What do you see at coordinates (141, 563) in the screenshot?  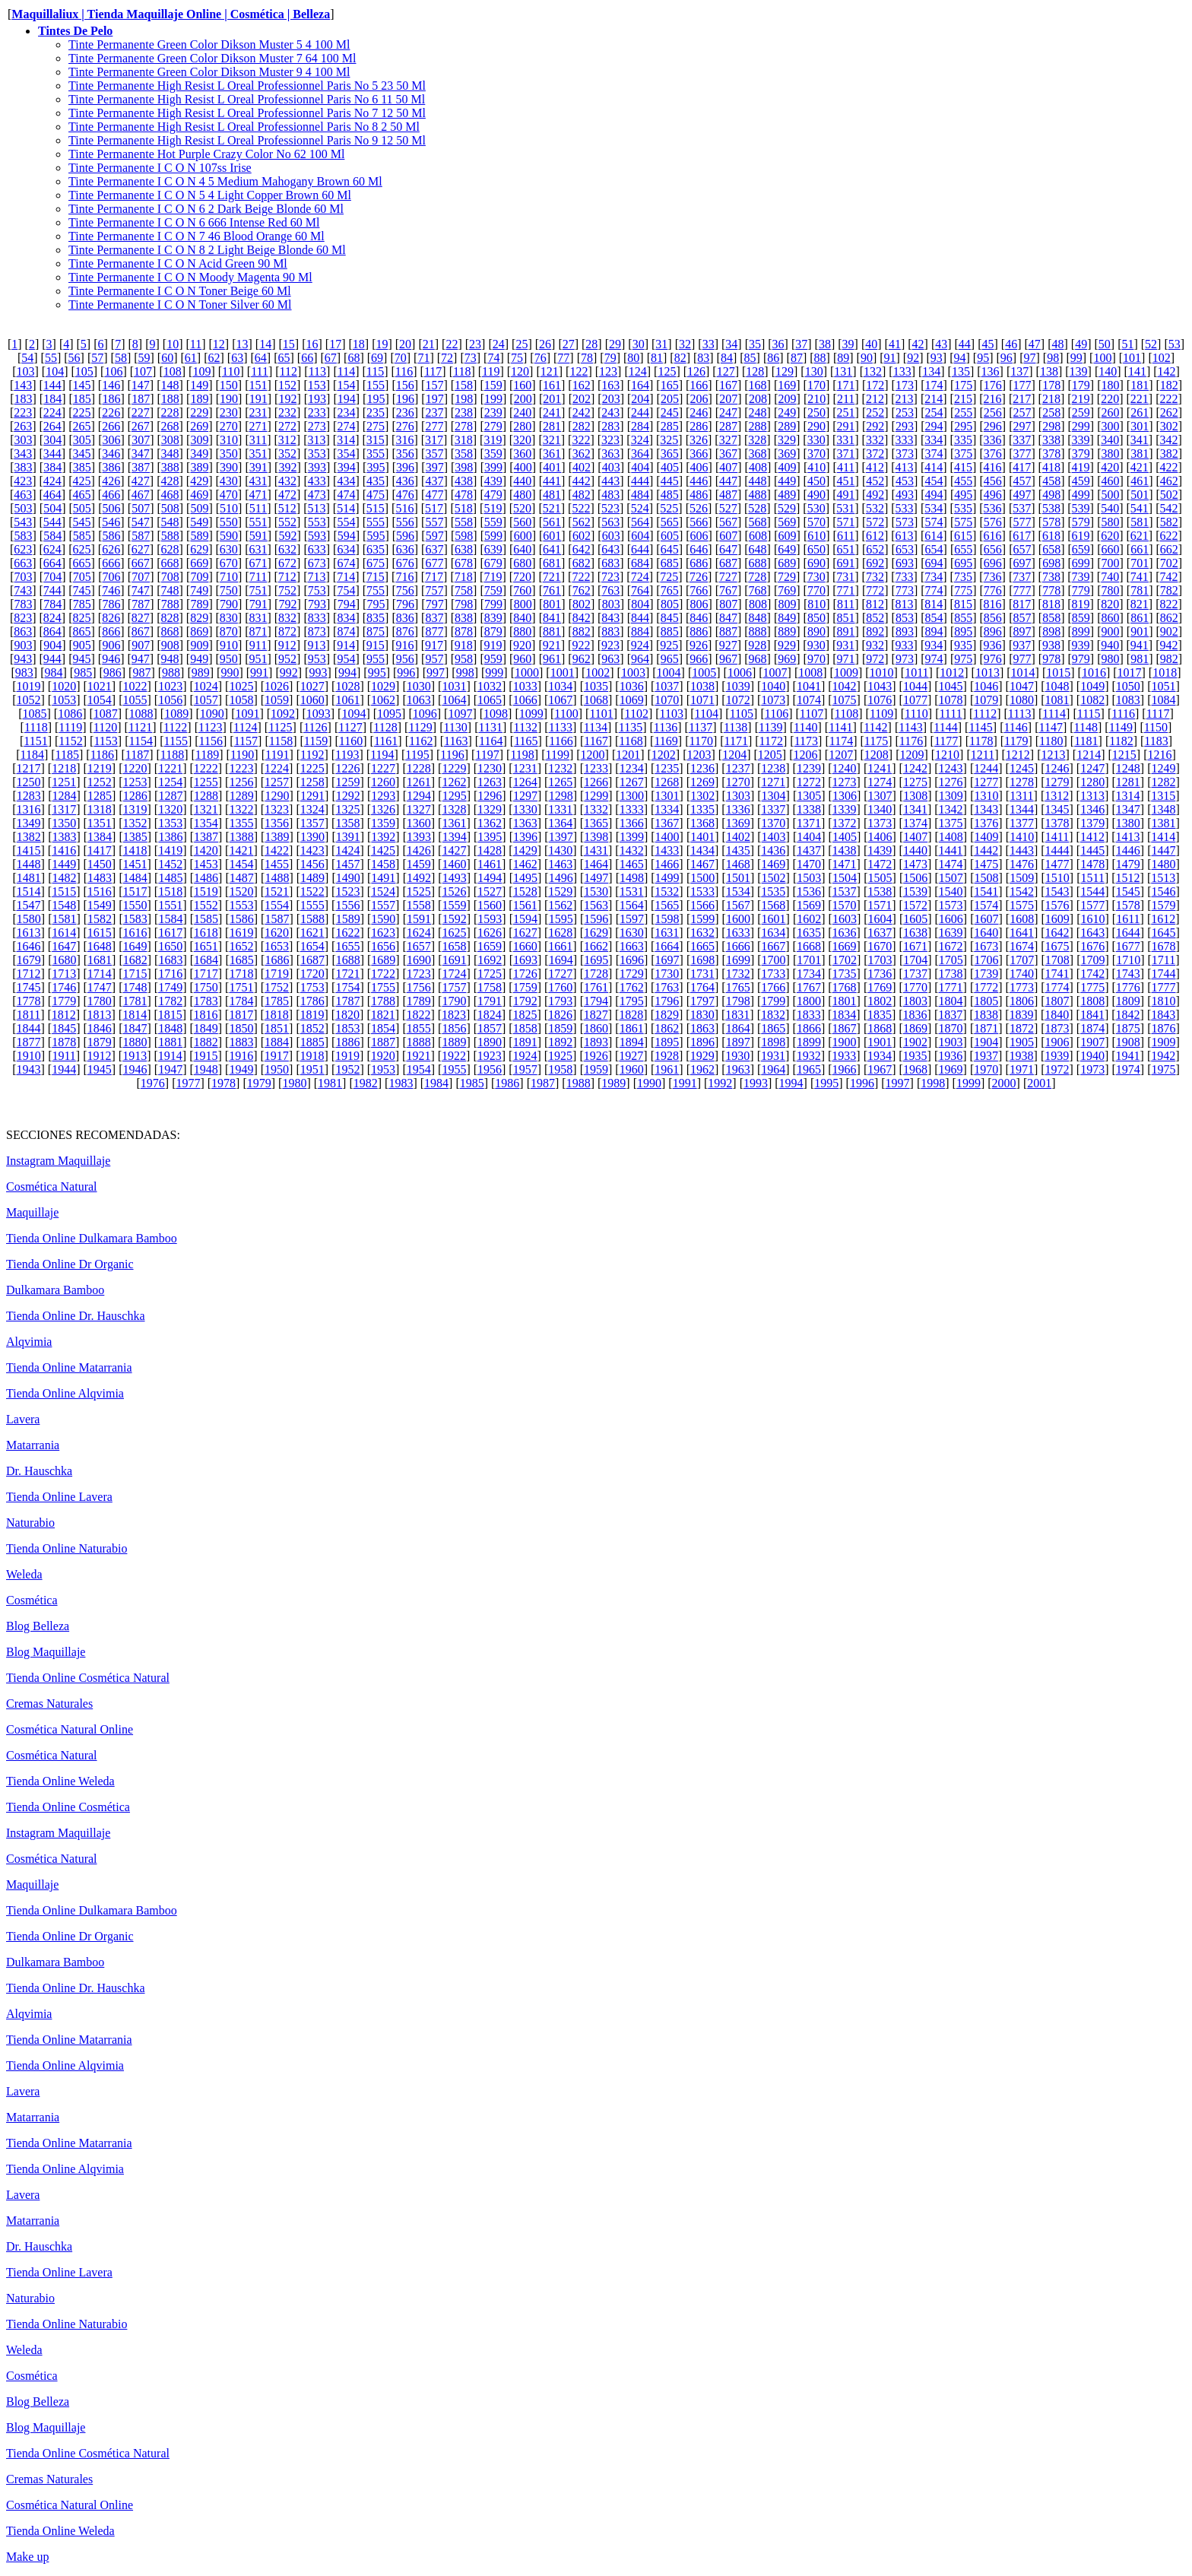 I see `667` at bounding box center [141, 563].